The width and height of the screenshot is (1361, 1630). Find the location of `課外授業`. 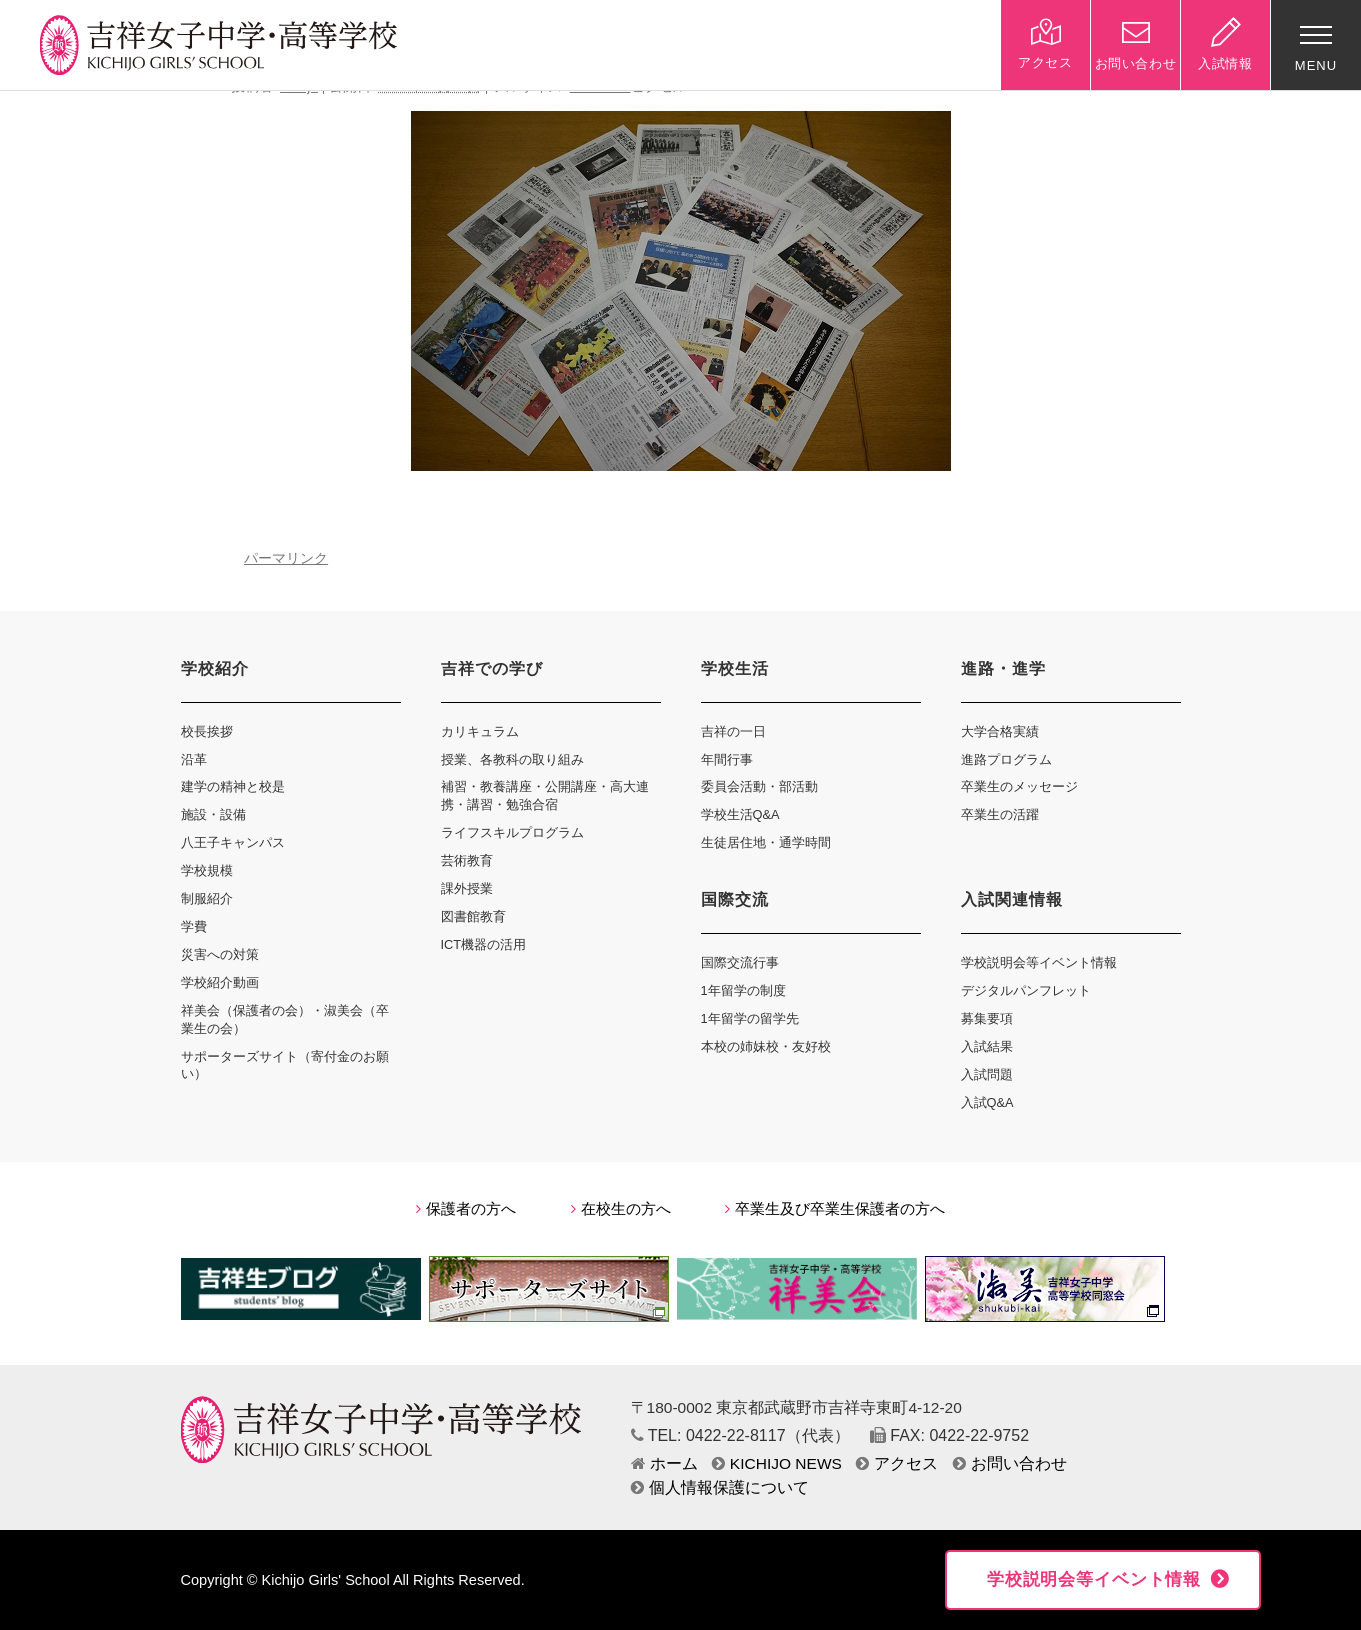

課外授業 is located at coordinates (467, 888).